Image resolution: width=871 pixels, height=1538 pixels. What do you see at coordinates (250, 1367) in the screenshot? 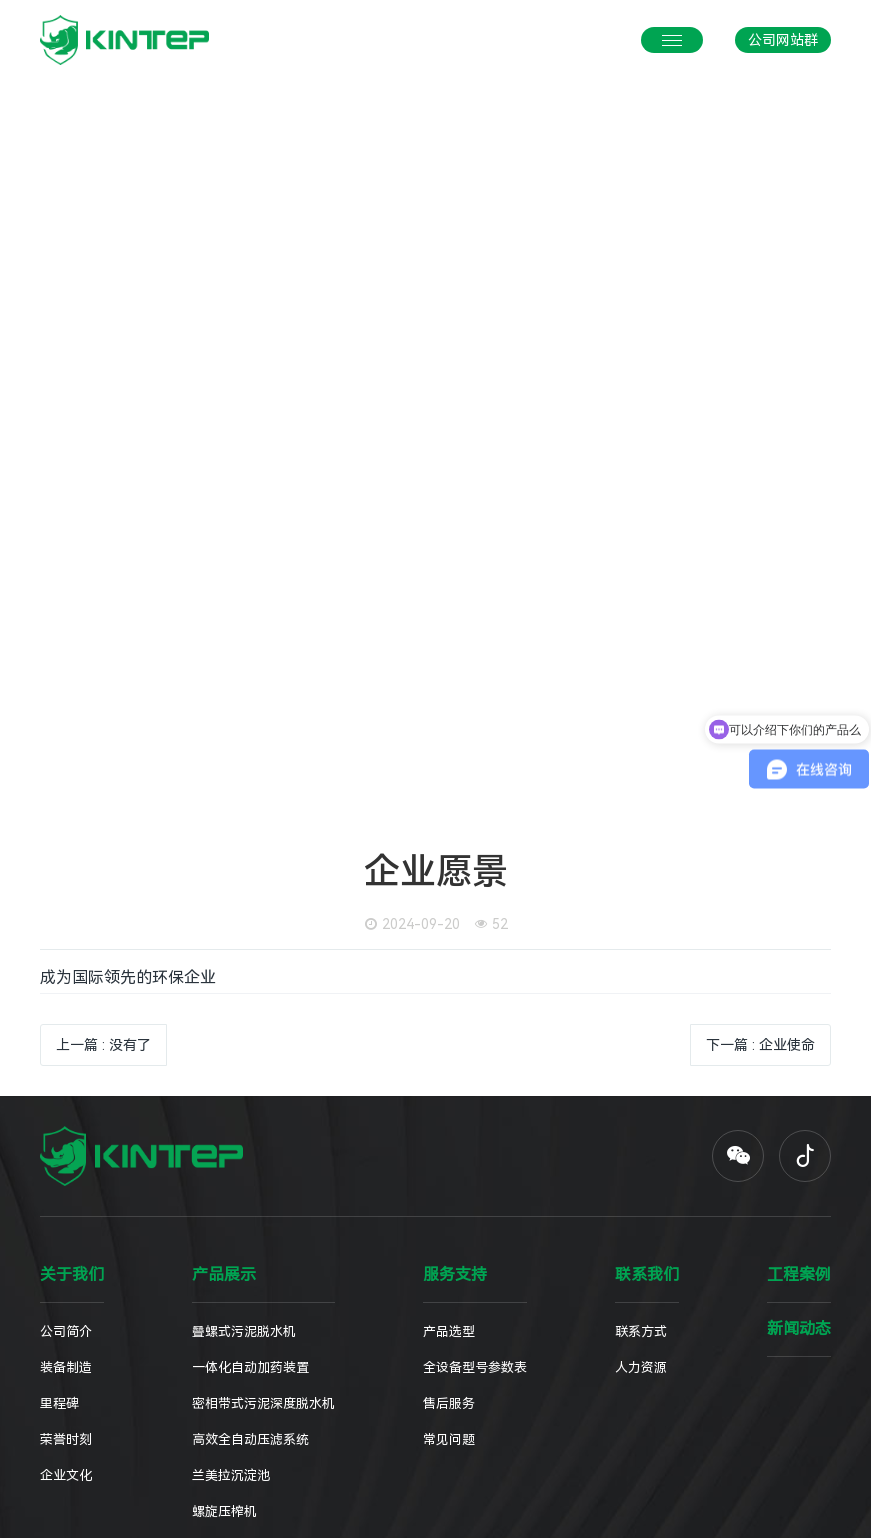
I see `一体化自动加药装置` at bounding box center [250, 1367].